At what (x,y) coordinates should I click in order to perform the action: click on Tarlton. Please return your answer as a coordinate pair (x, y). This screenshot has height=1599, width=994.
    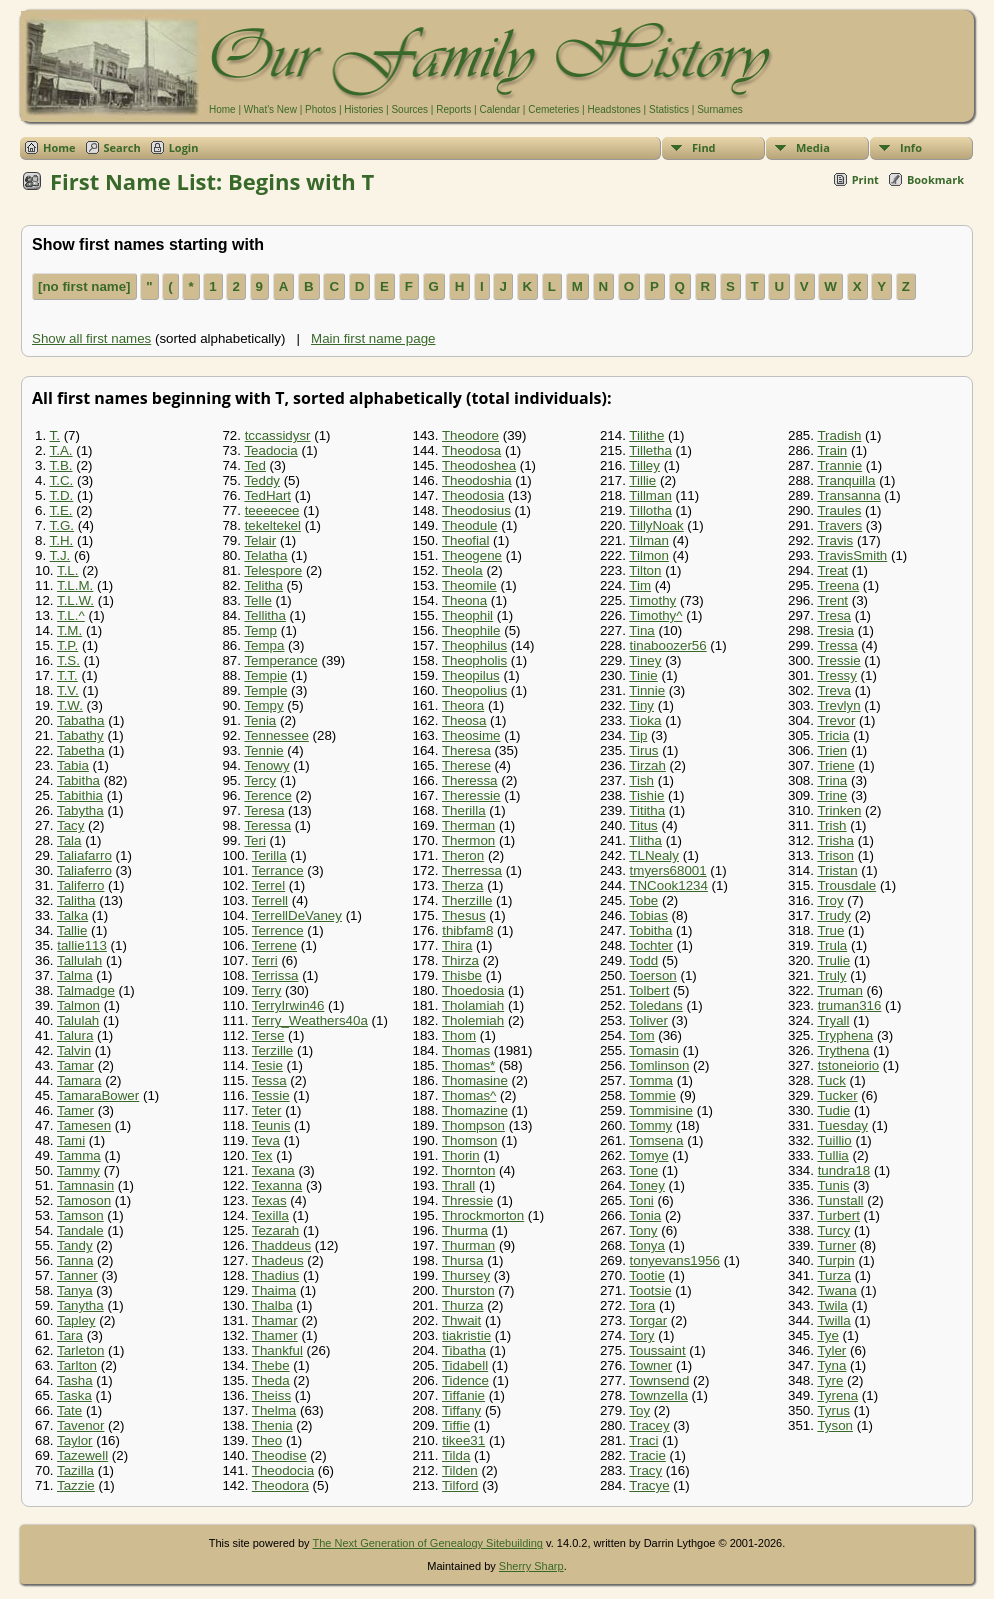
    Looking at the image, I should click on (77, 1365).